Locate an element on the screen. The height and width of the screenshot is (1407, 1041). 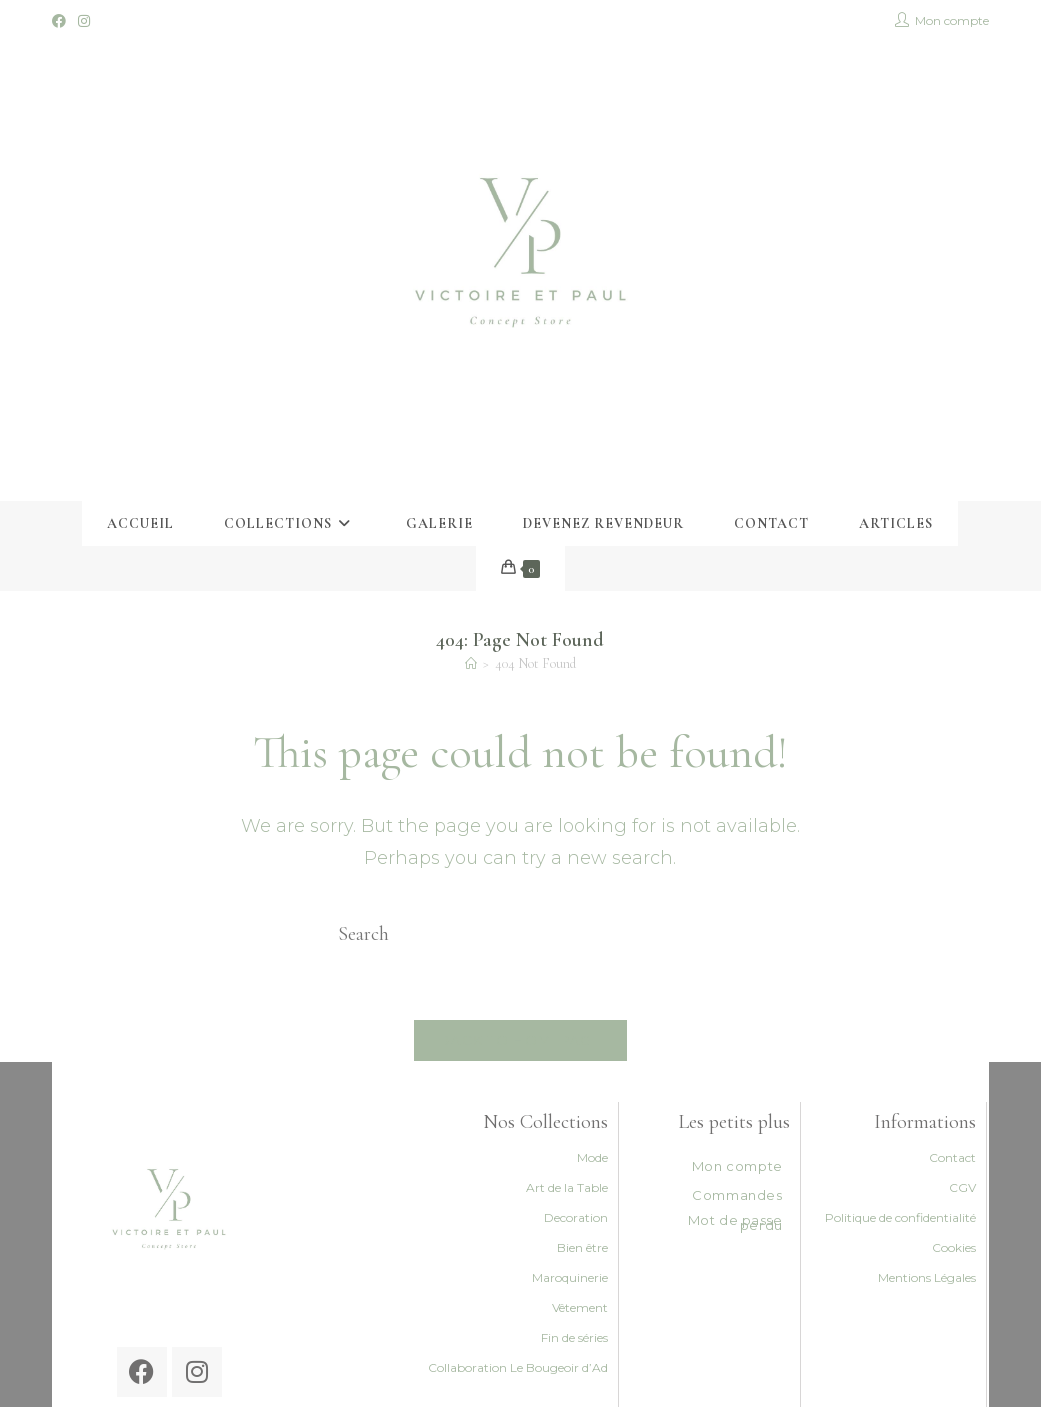
[Facebook (opens in a new tab)] is located at coordinates (62, 21).